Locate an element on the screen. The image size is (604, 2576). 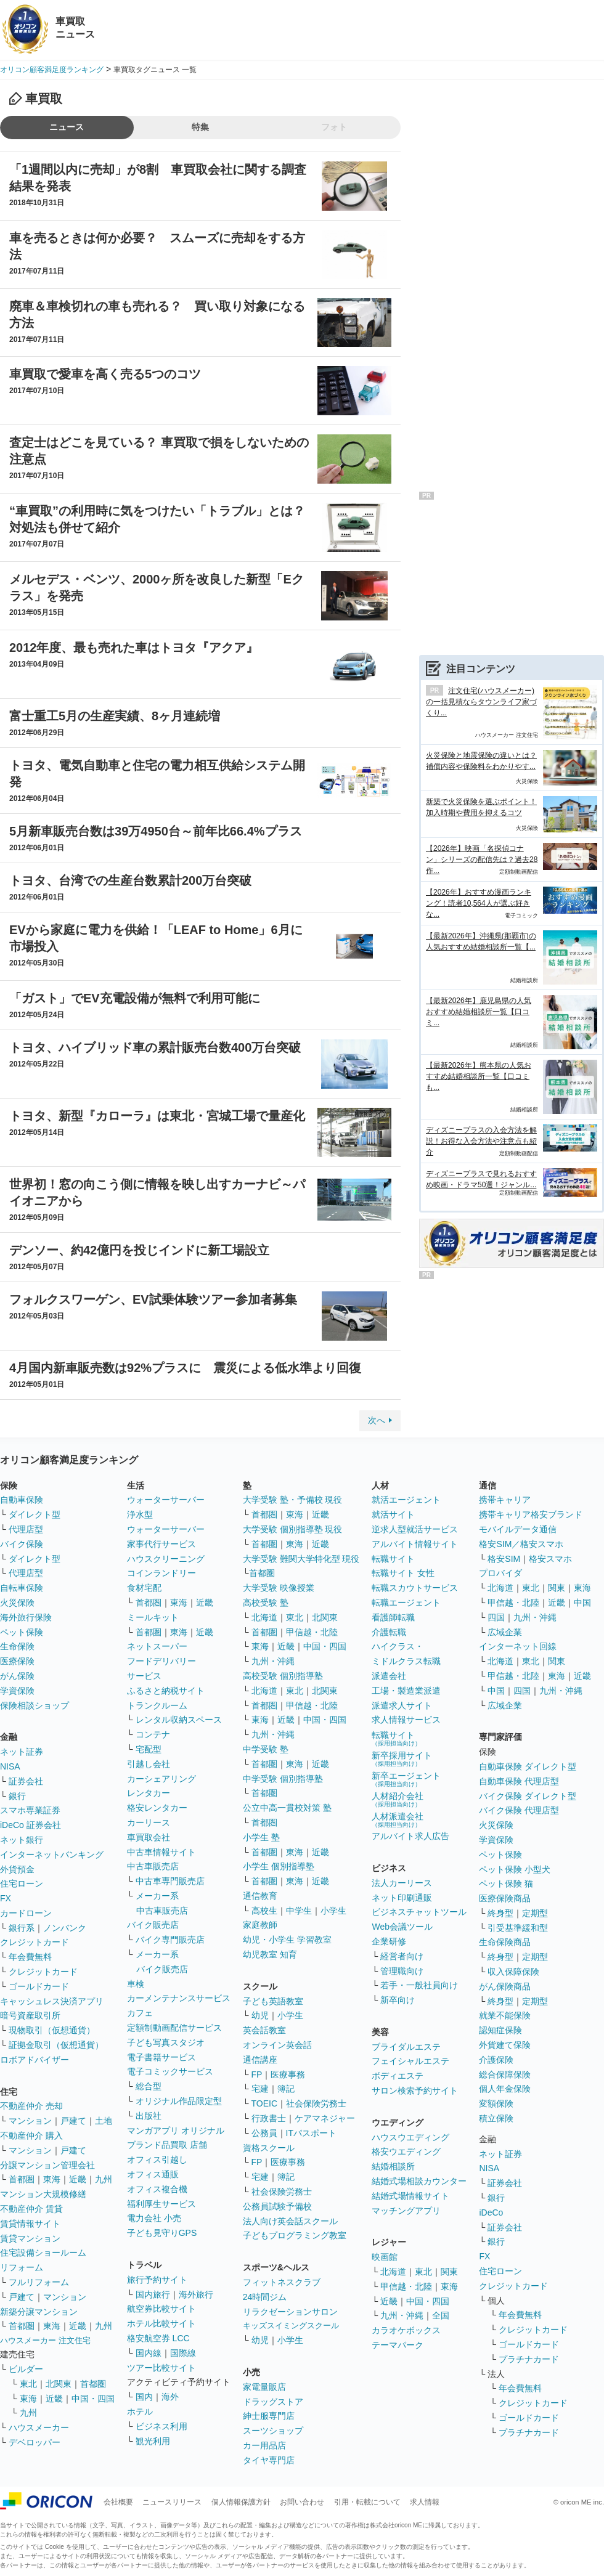
国際線 is located at coordinates (183, 2353).